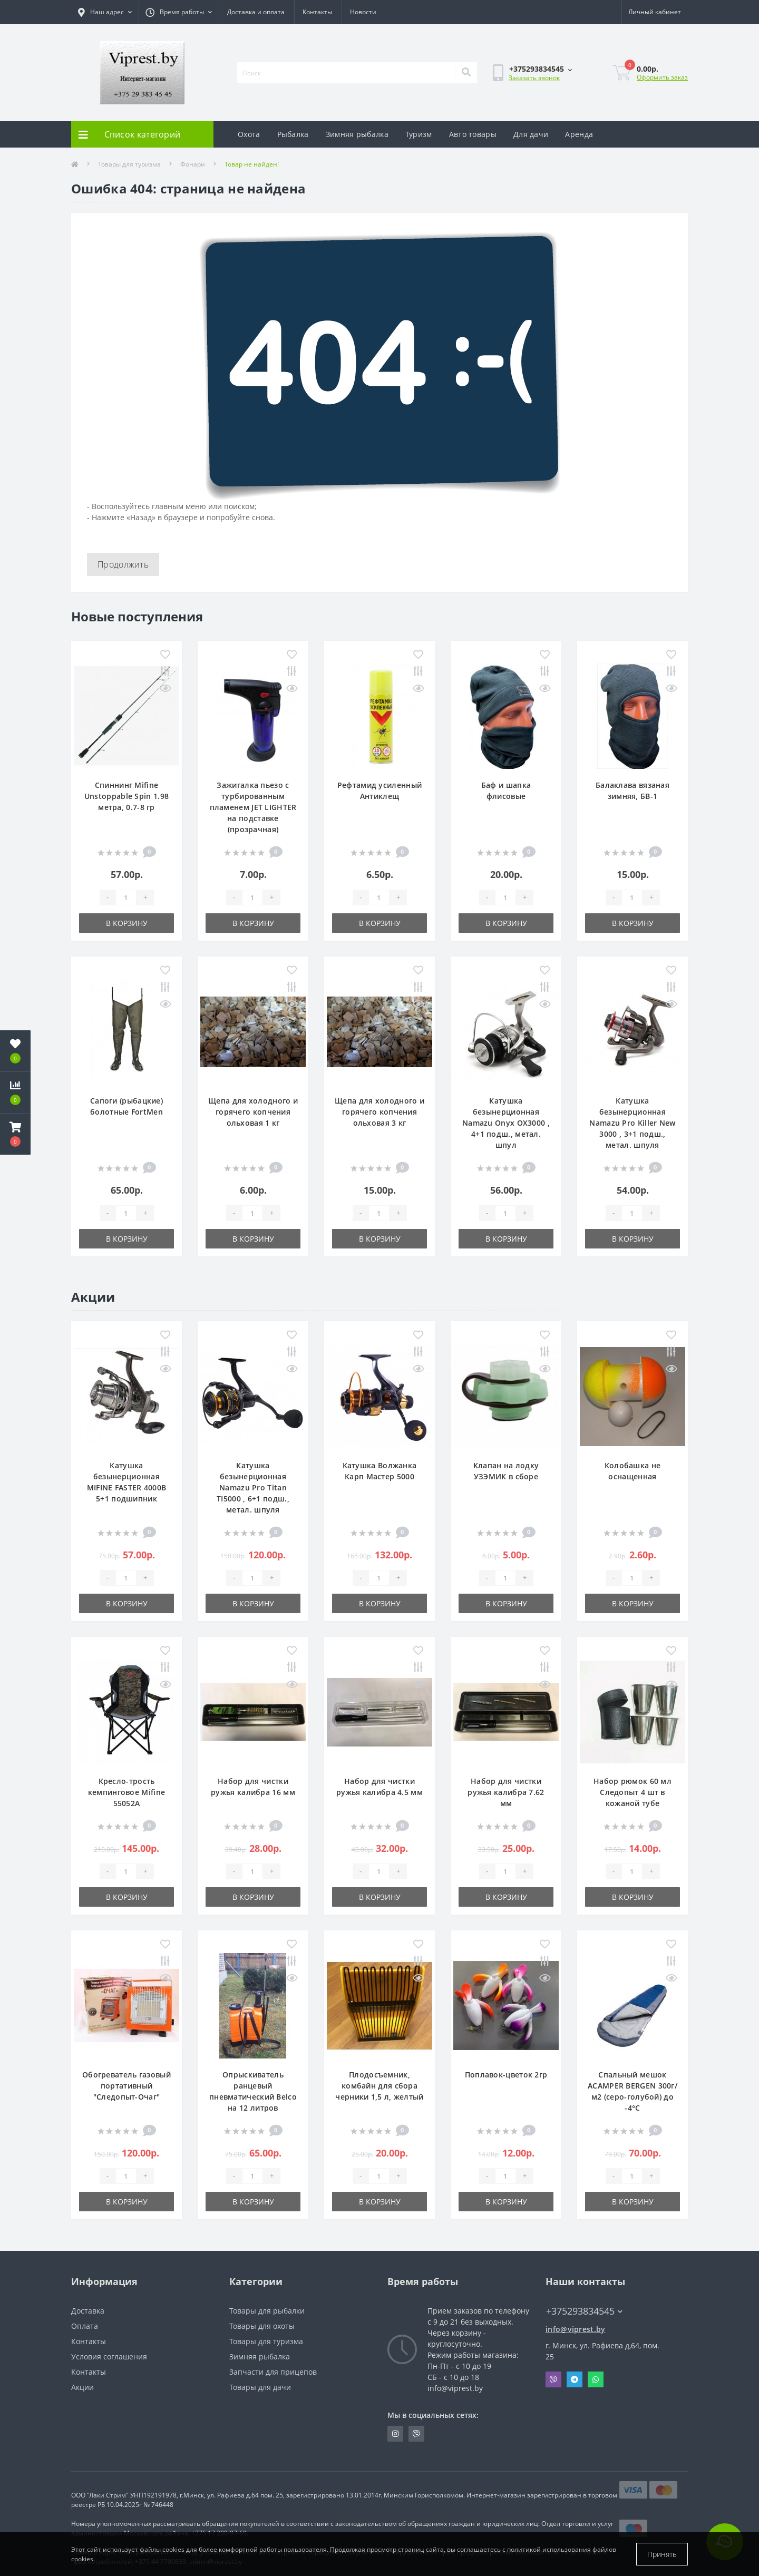  I want to click on Щепа для холодного и горячего копчения ольховая 1 кг, so click(253, 1112).